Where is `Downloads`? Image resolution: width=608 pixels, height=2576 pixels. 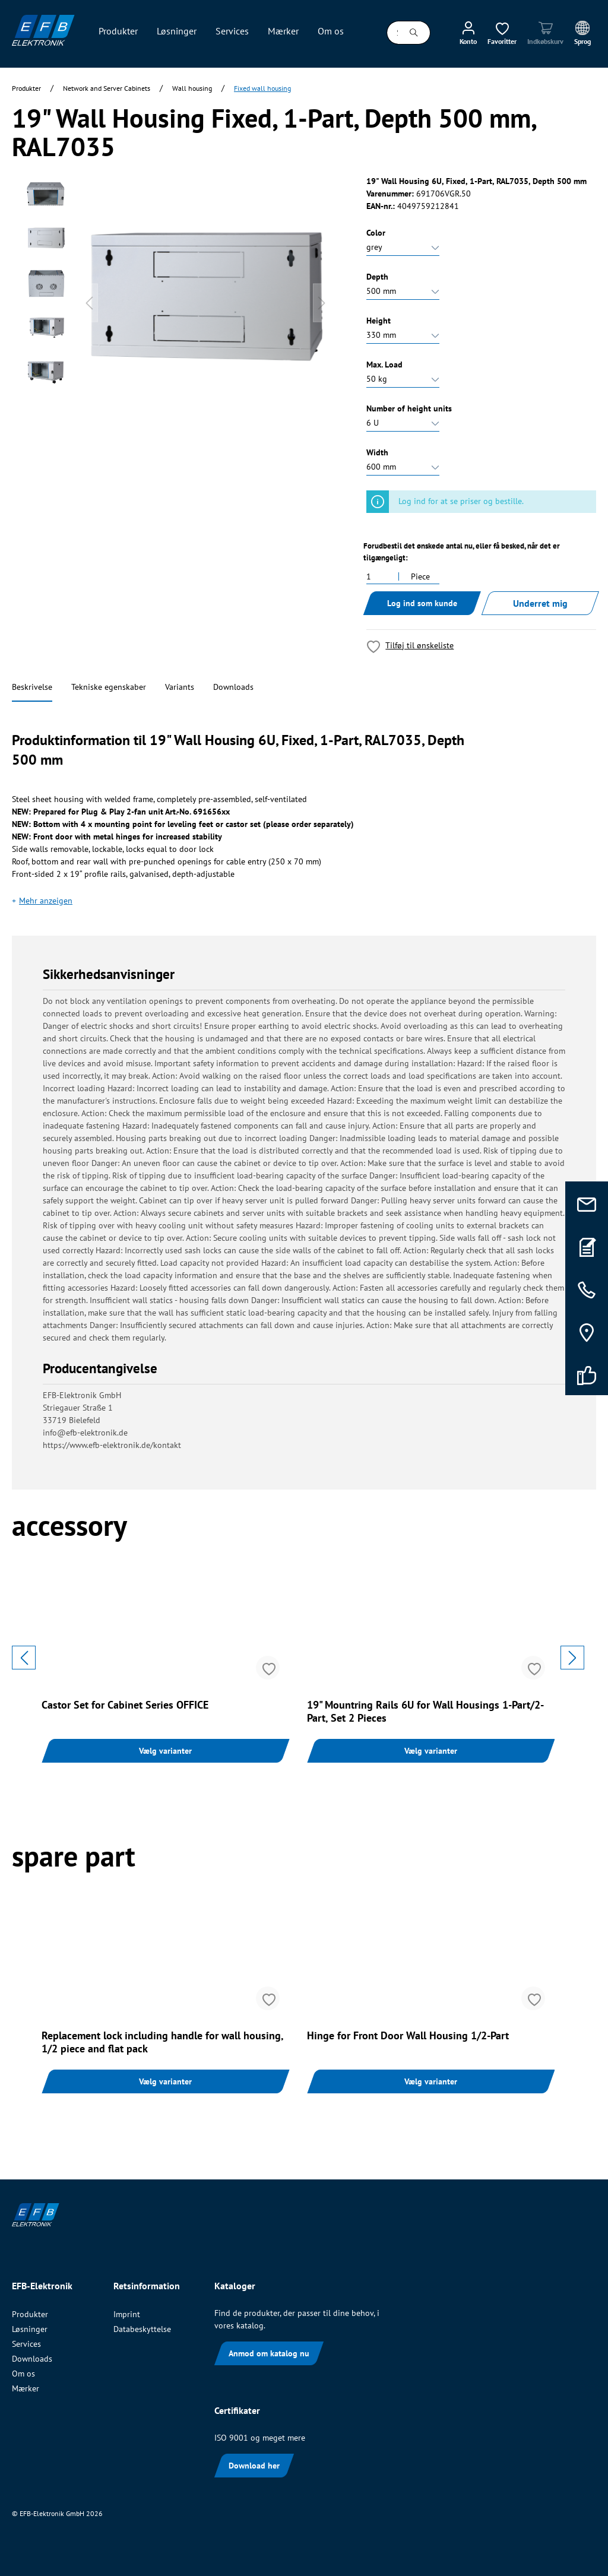
Downloads is located at coordinates (233, 687).